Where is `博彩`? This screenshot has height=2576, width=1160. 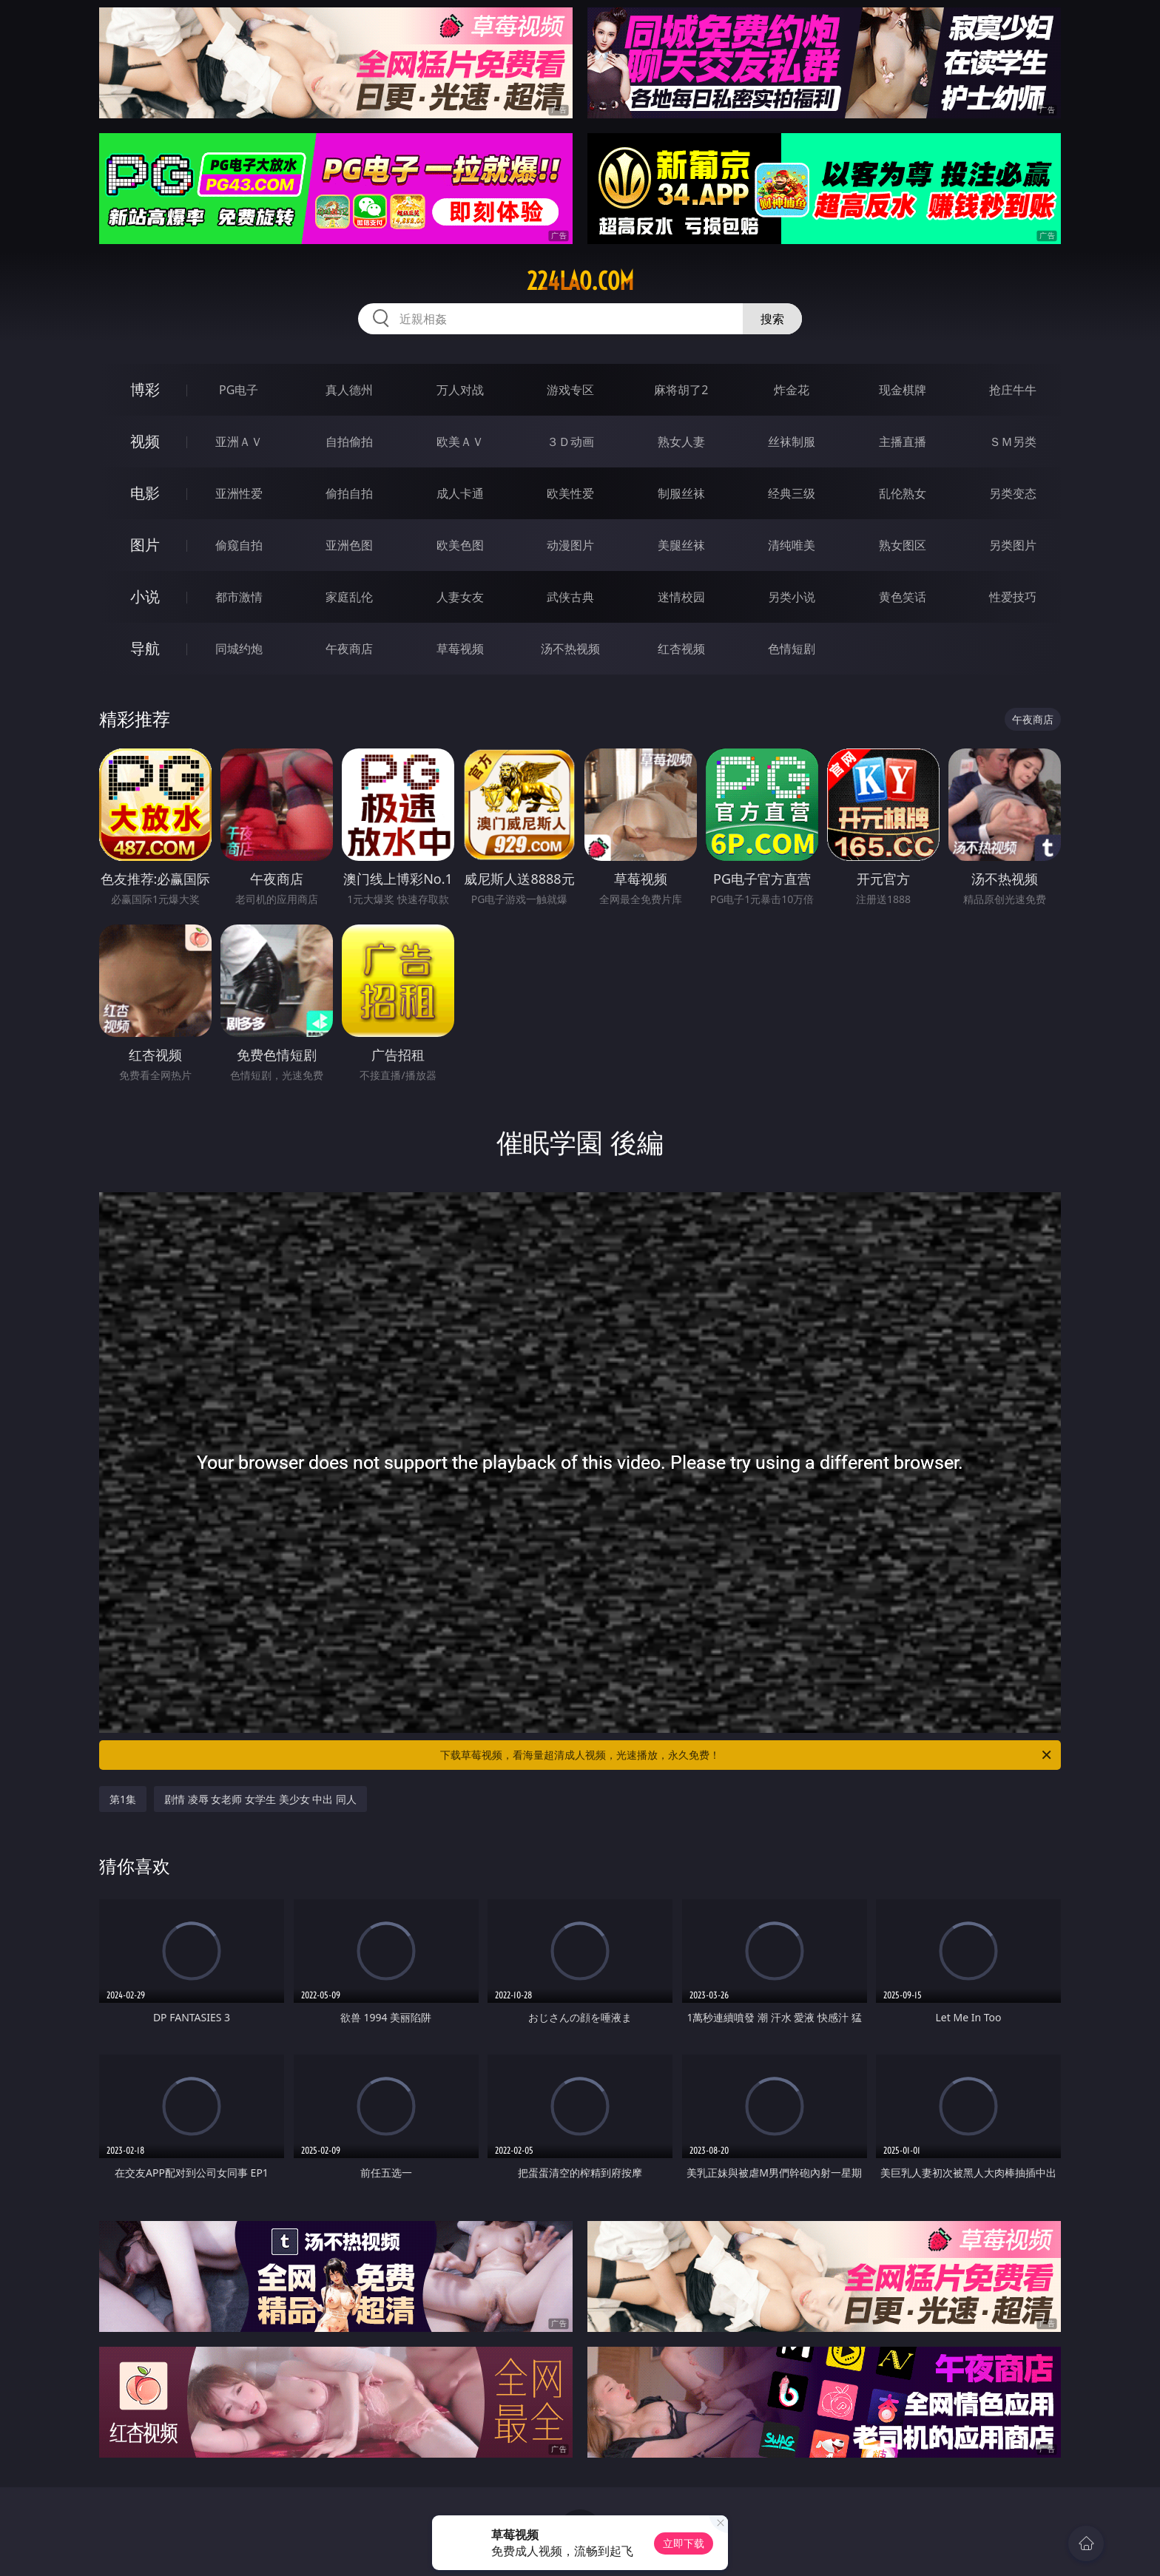
博彩 is located at coordinates (145, 389).